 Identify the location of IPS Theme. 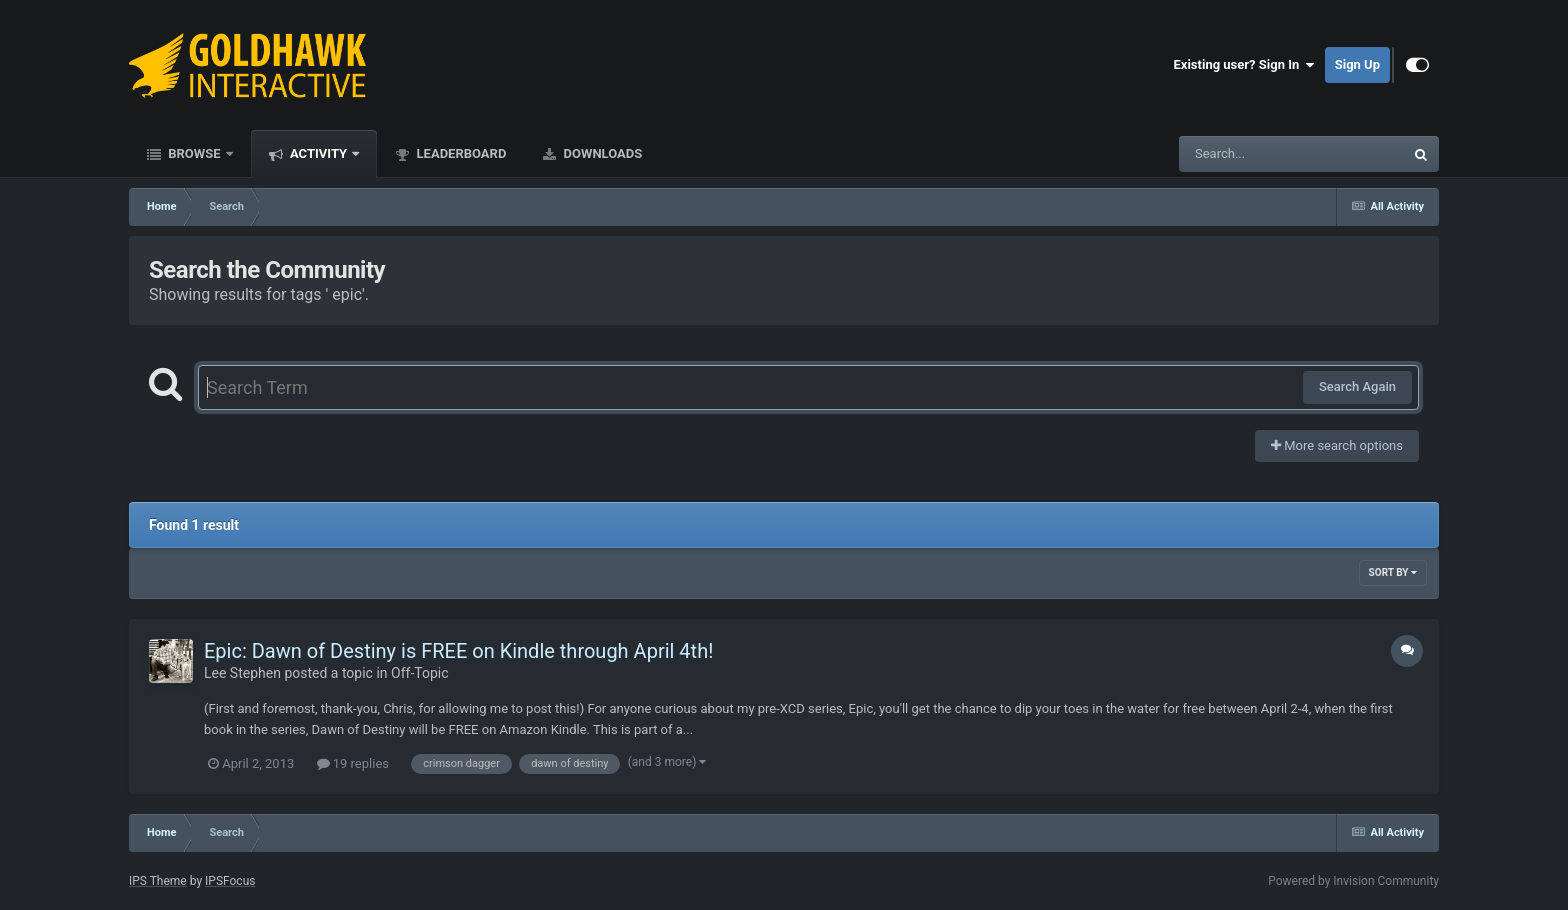
(158, 881).